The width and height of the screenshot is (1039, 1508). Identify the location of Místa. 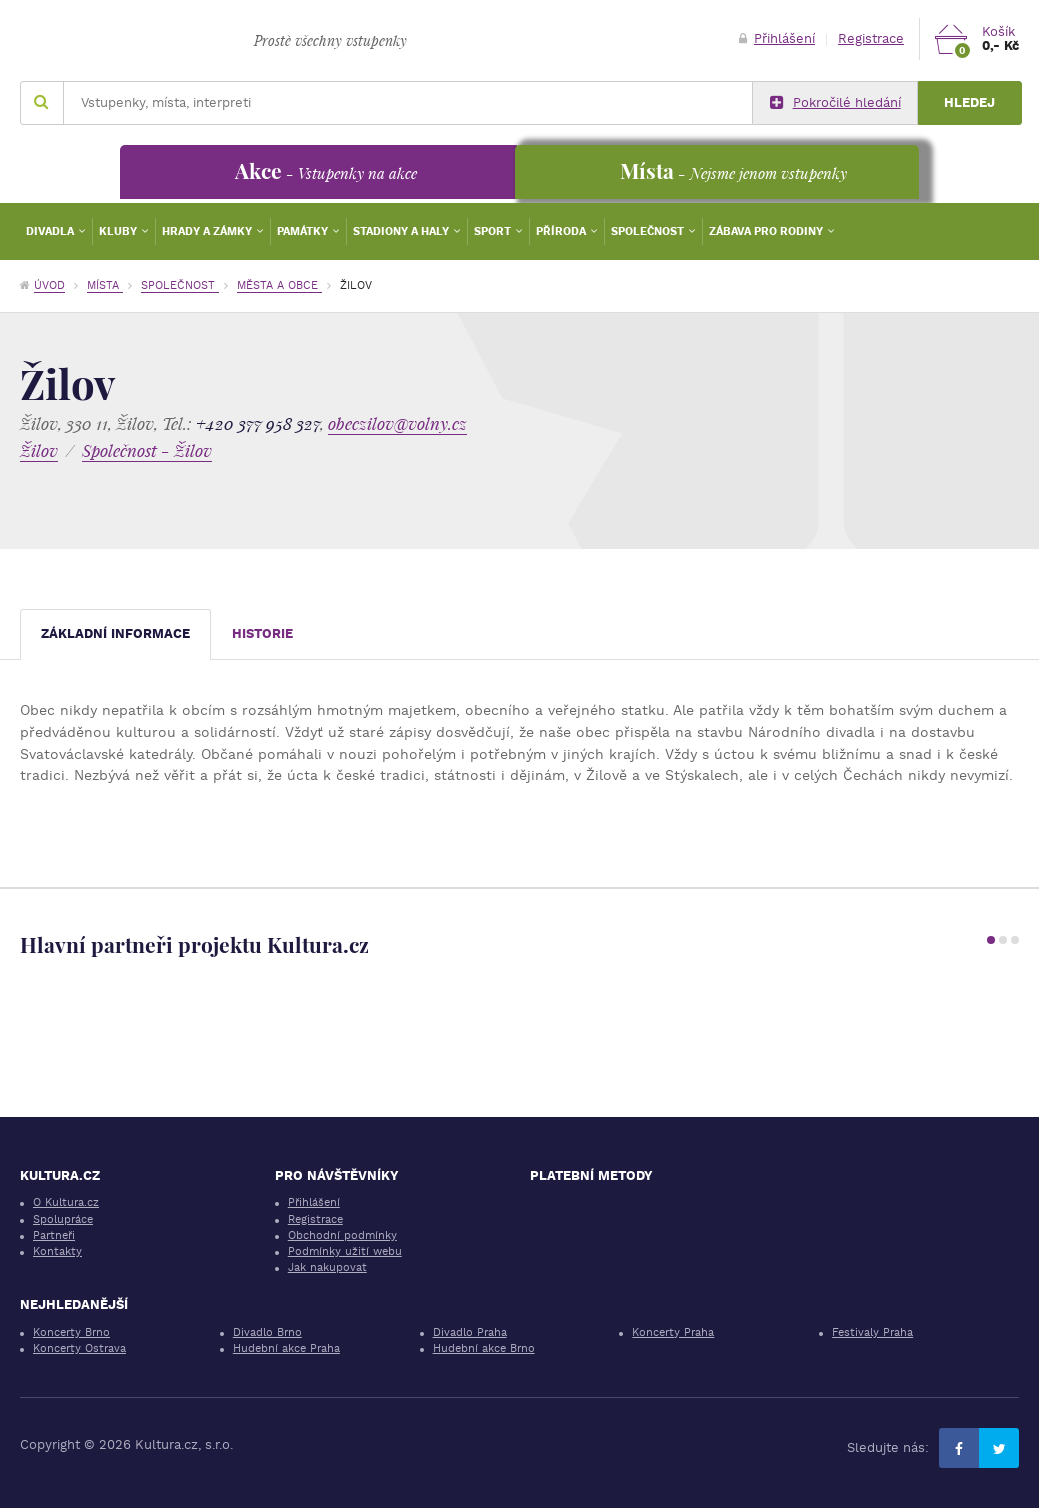
(105, 285).